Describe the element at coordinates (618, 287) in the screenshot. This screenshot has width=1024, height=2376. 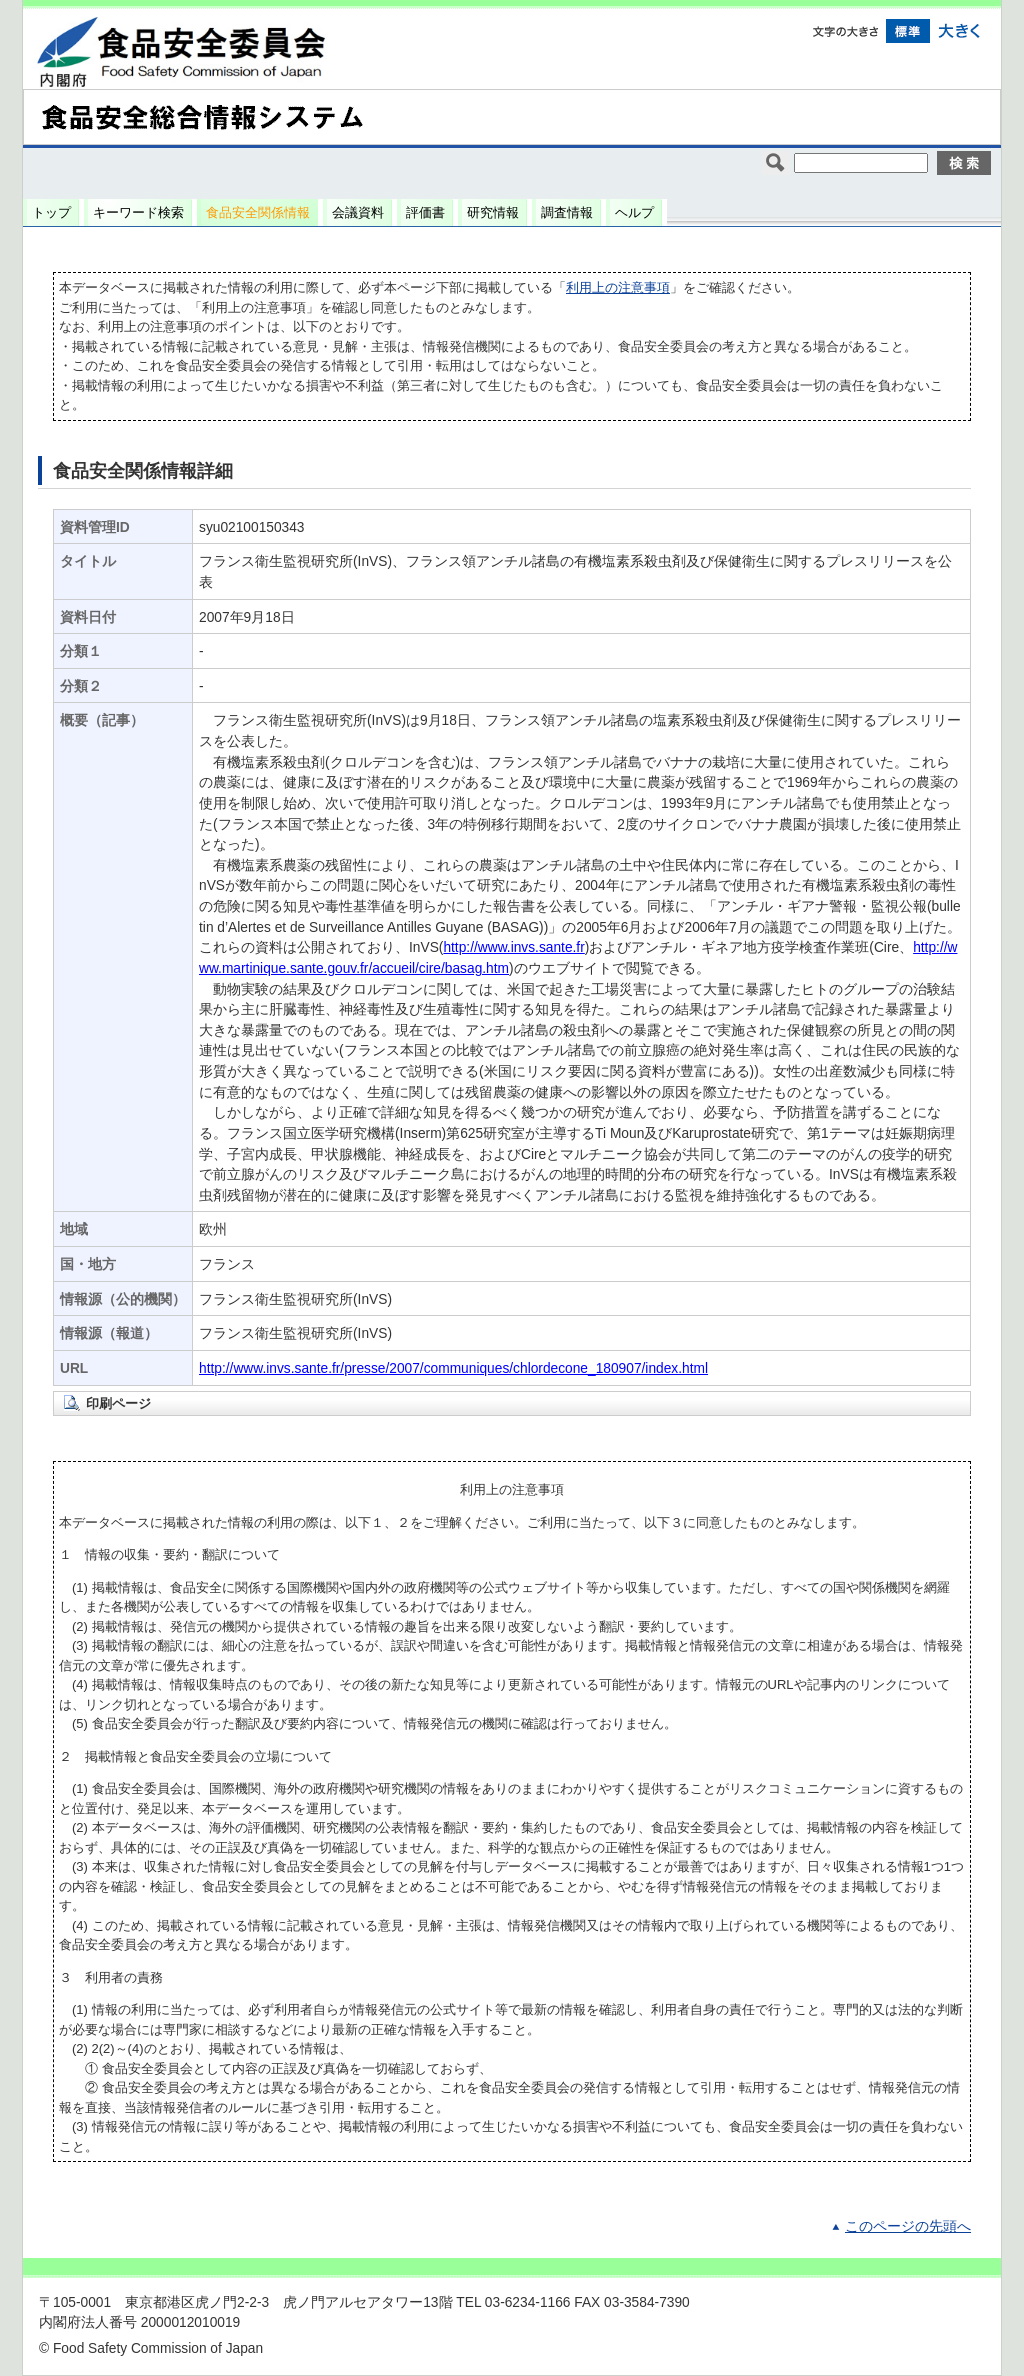
I see `利用上の注意事項` at that location.